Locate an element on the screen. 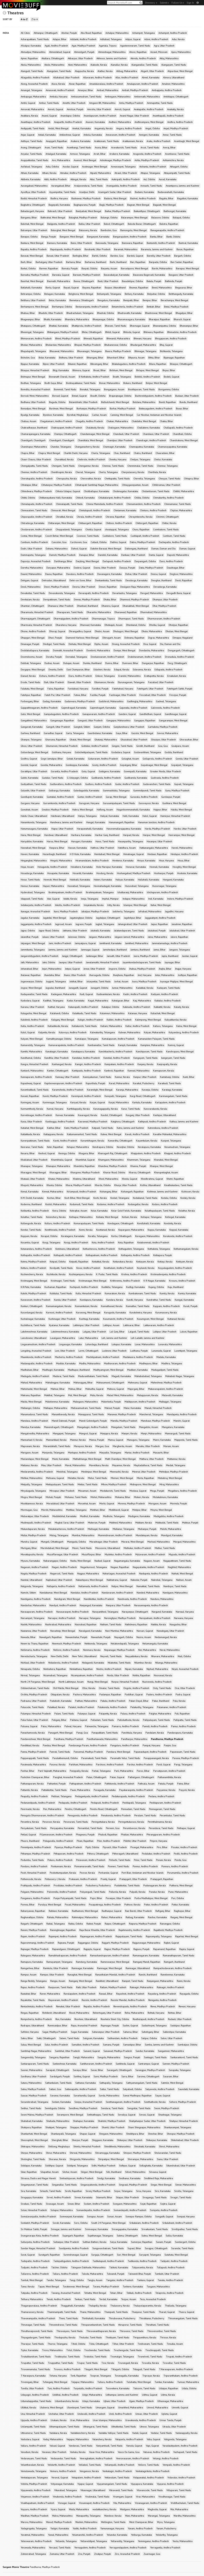  Paratwada, Maharashtra is located at coordinates (33, 1764).